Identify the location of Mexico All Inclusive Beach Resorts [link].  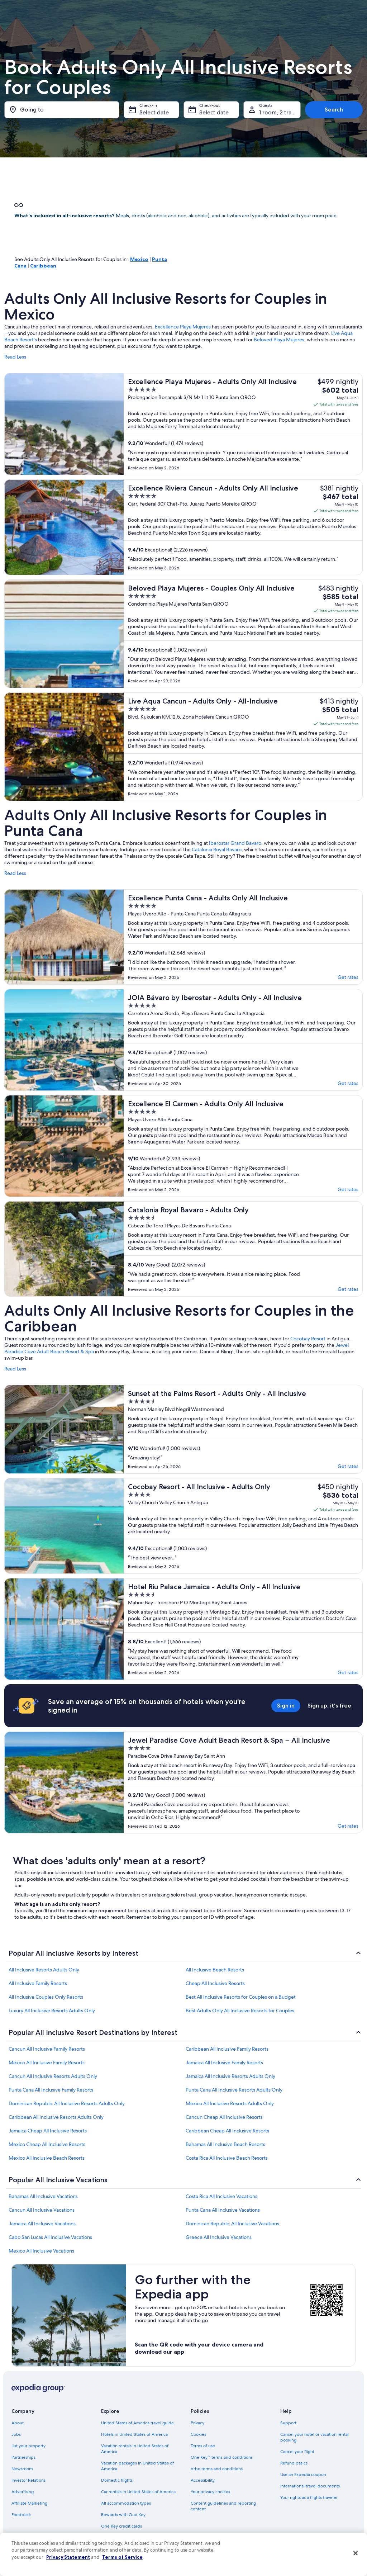
(47, 2158).